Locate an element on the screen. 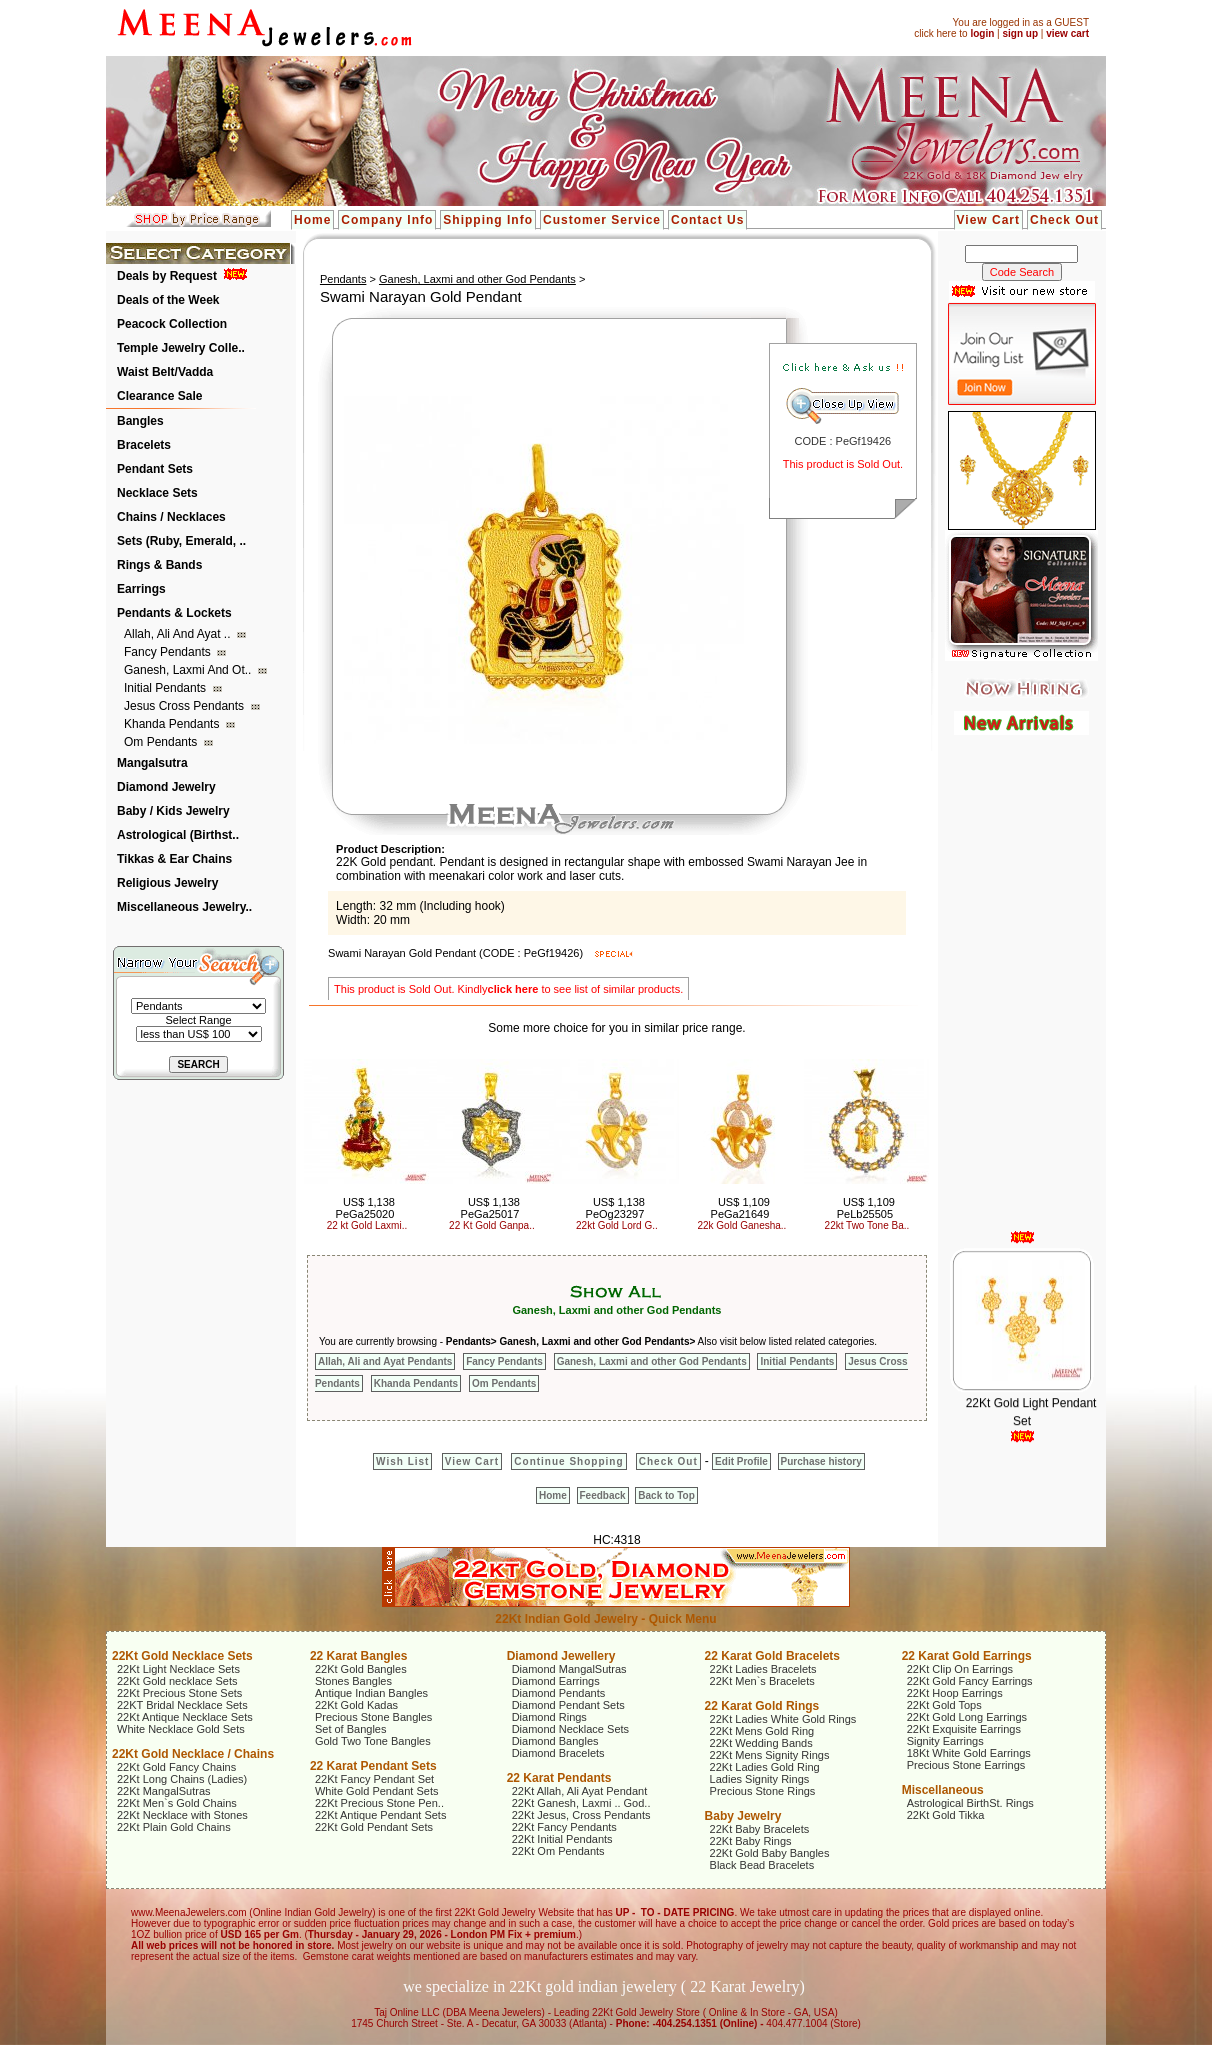  22KT Bridal Necklace Sets is located at coordinates (182, 1705).